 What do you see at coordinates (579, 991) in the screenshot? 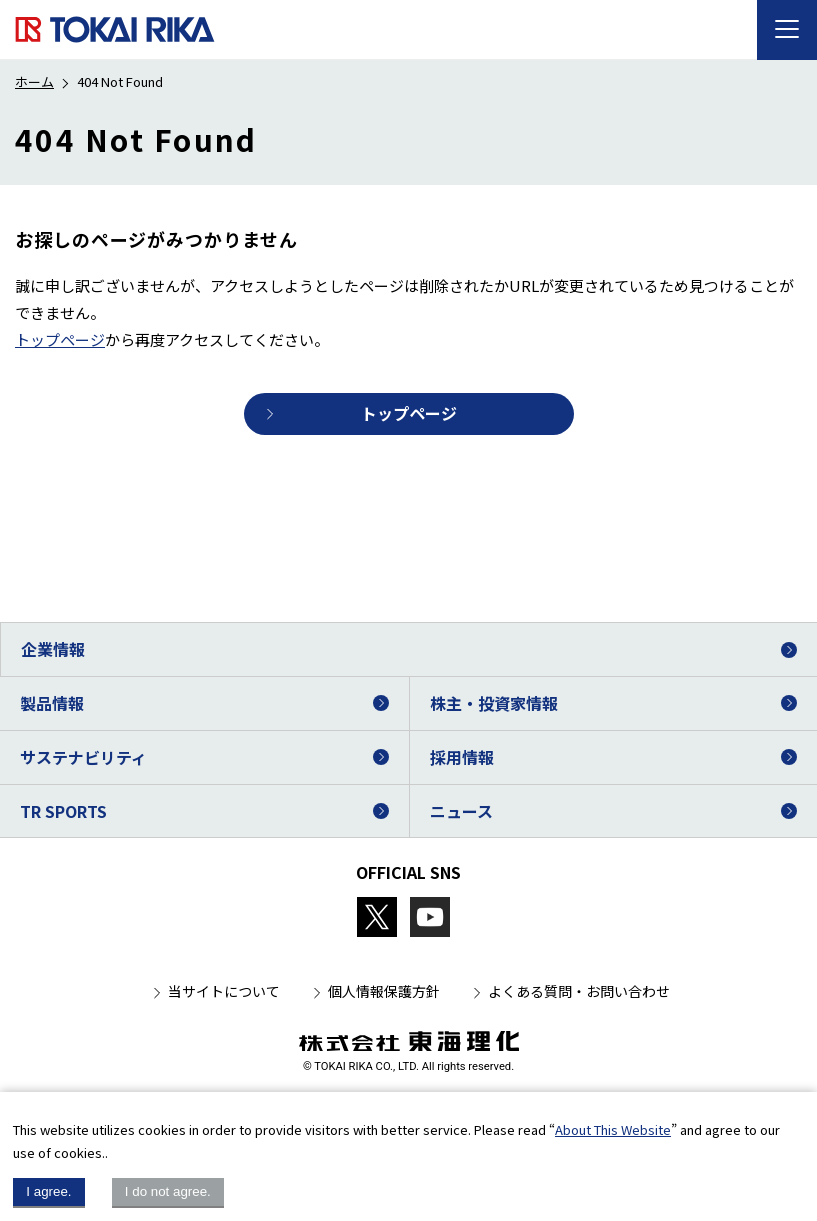
I see `よくある質問・お問い合わせ` at bounding box center [579, 991].